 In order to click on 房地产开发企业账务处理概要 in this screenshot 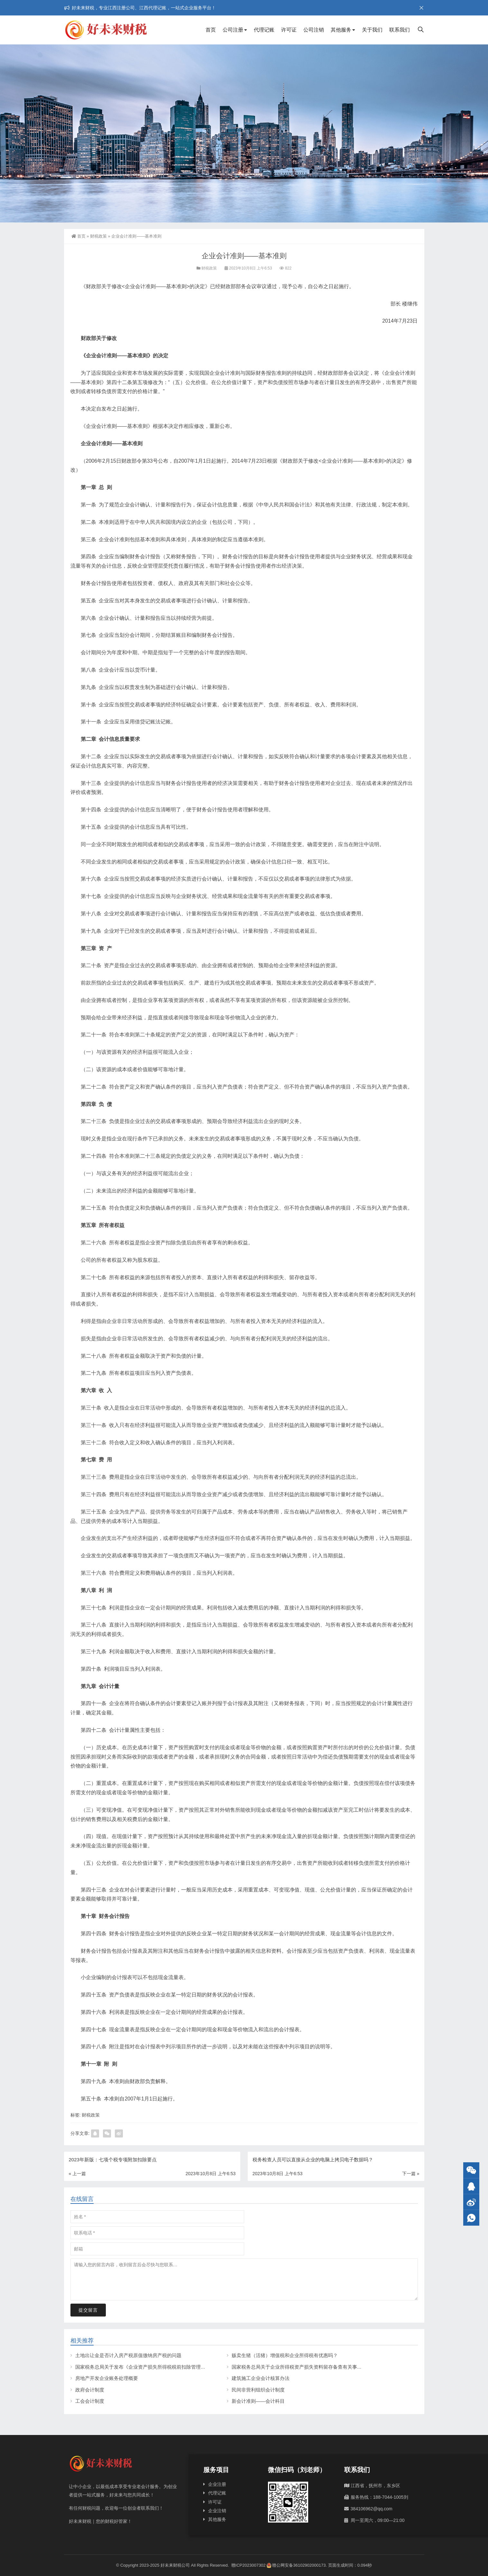, I will do `click(106, 2378)`.